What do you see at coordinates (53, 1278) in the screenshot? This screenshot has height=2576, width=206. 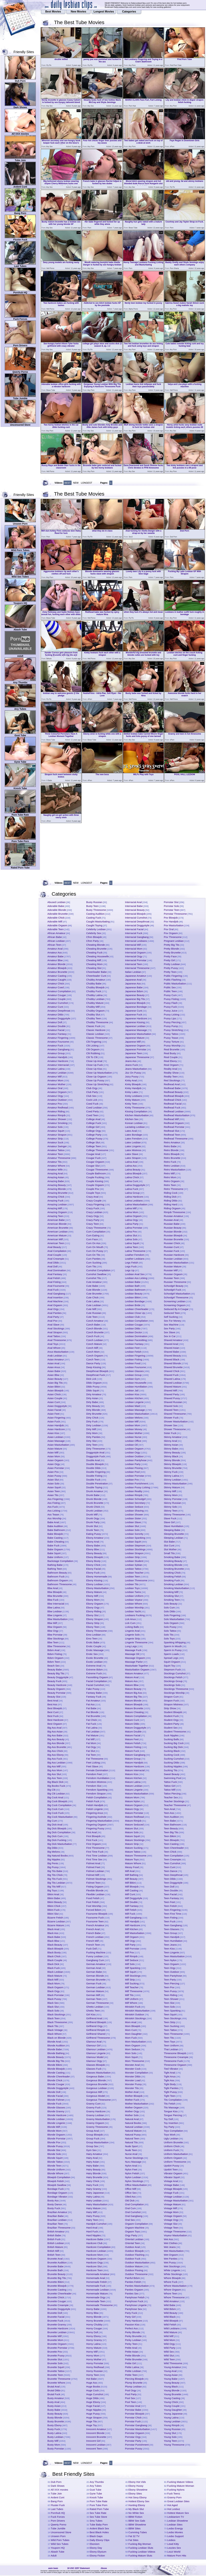 I see `Anal Fetish` at bounding box center [53, 1278].